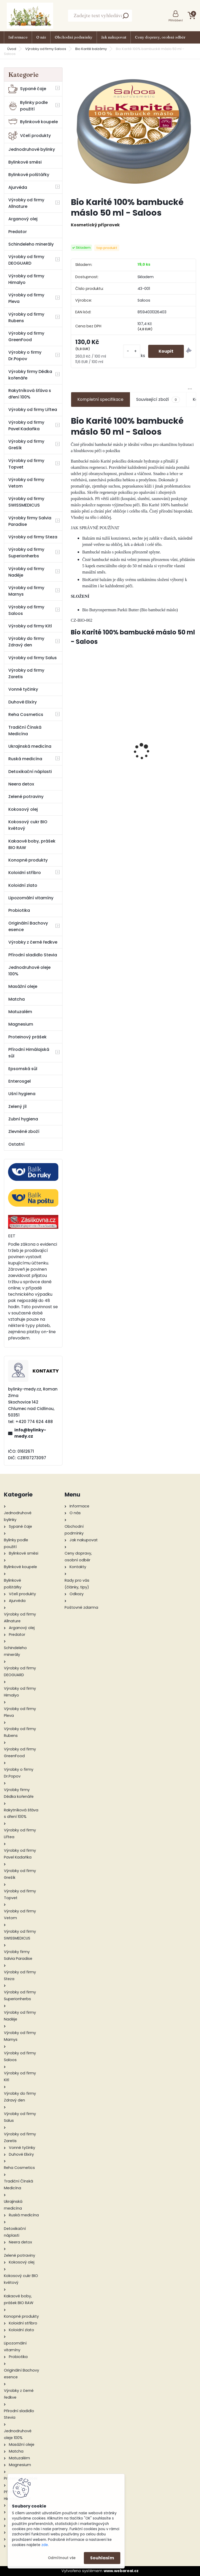 This screenshot has height=2576, width=200. Describe the element at coordinates (17, 1106) in the screenshot. I see `Zelený jíl` at that location.